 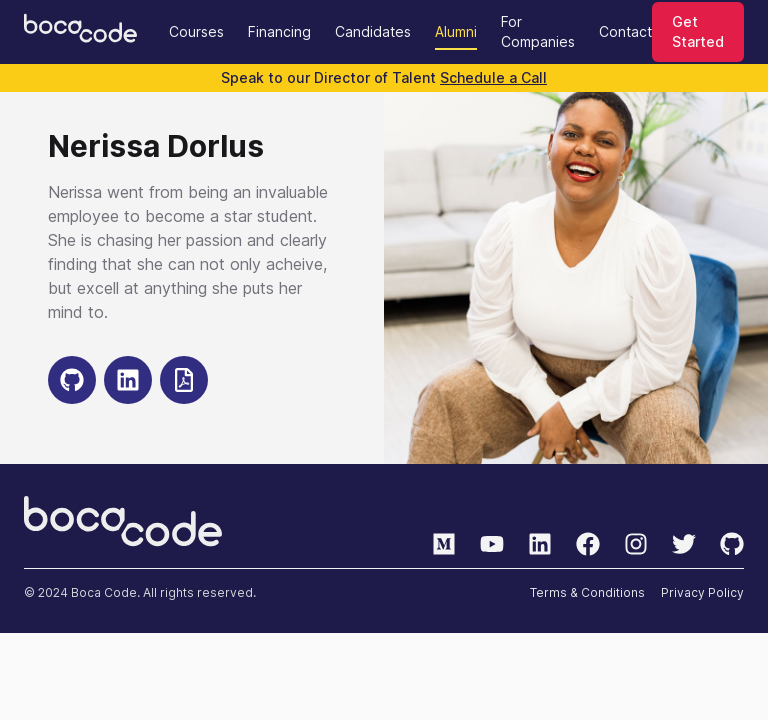 What do you see at coordinates (587, 592) in the screenshot?
I see `Terms & Conditions` at bounding box center [587, 592].